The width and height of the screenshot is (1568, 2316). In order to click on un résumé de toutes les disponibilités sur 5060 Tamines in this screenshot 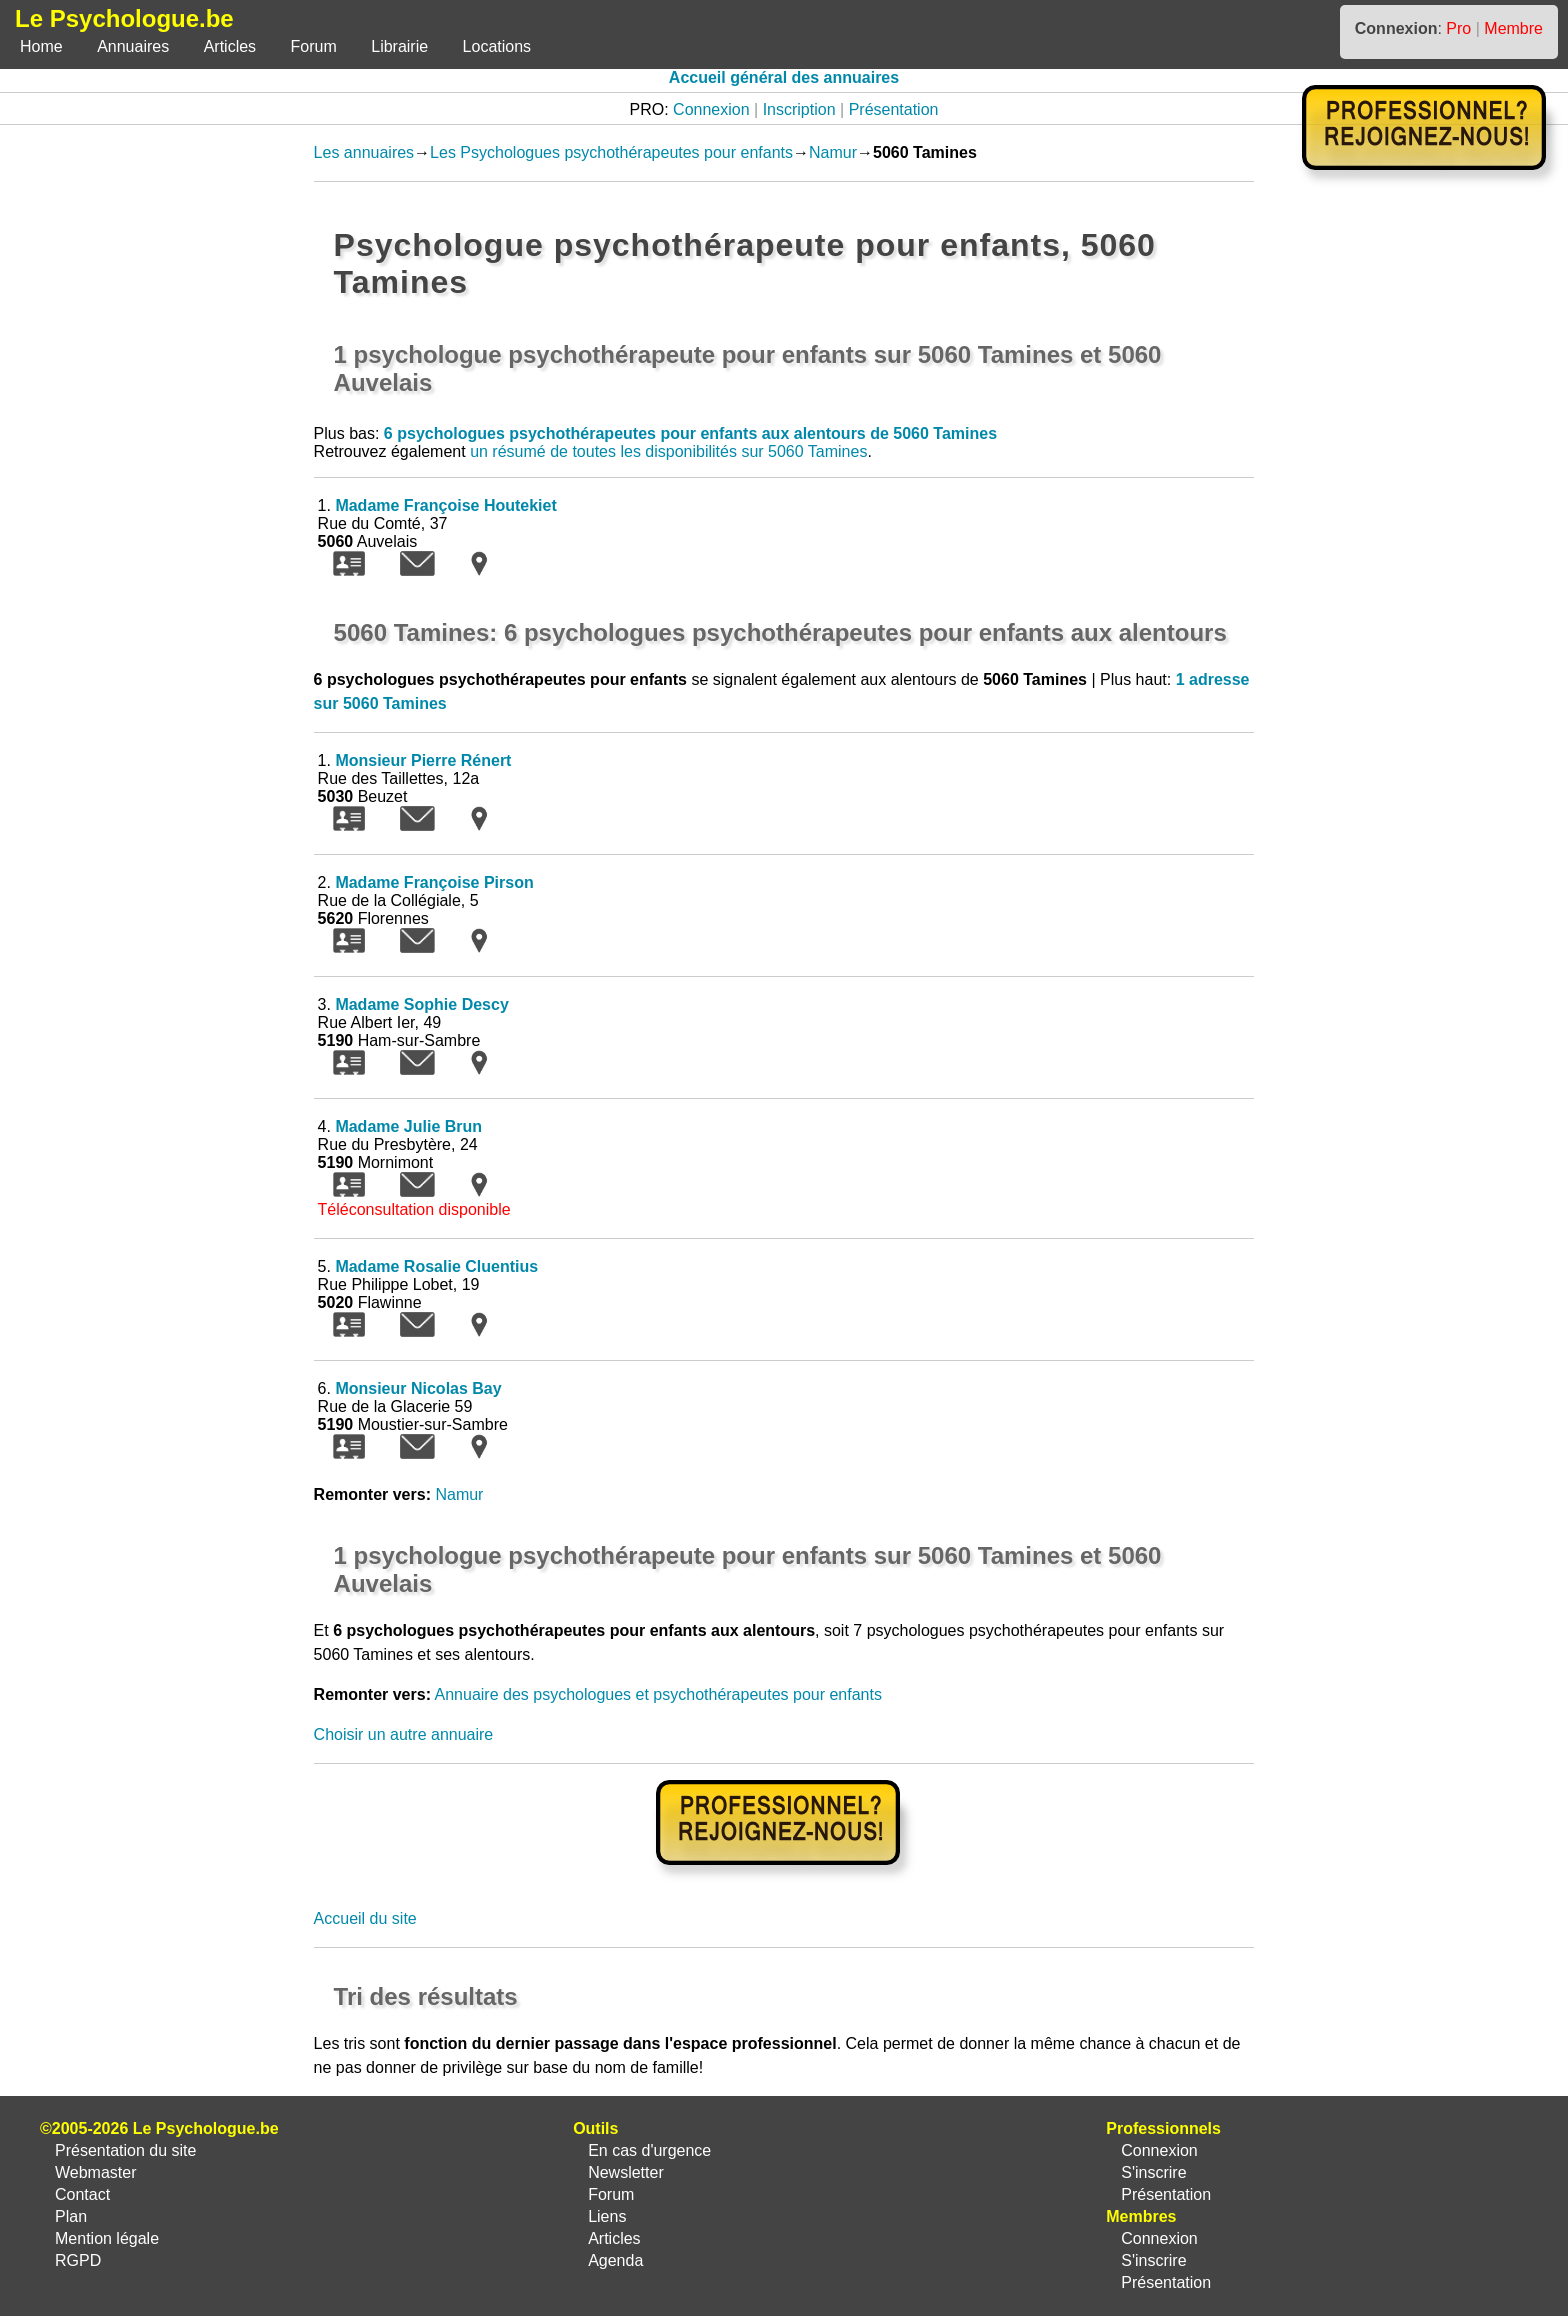, I will do `click(668, 451)`.